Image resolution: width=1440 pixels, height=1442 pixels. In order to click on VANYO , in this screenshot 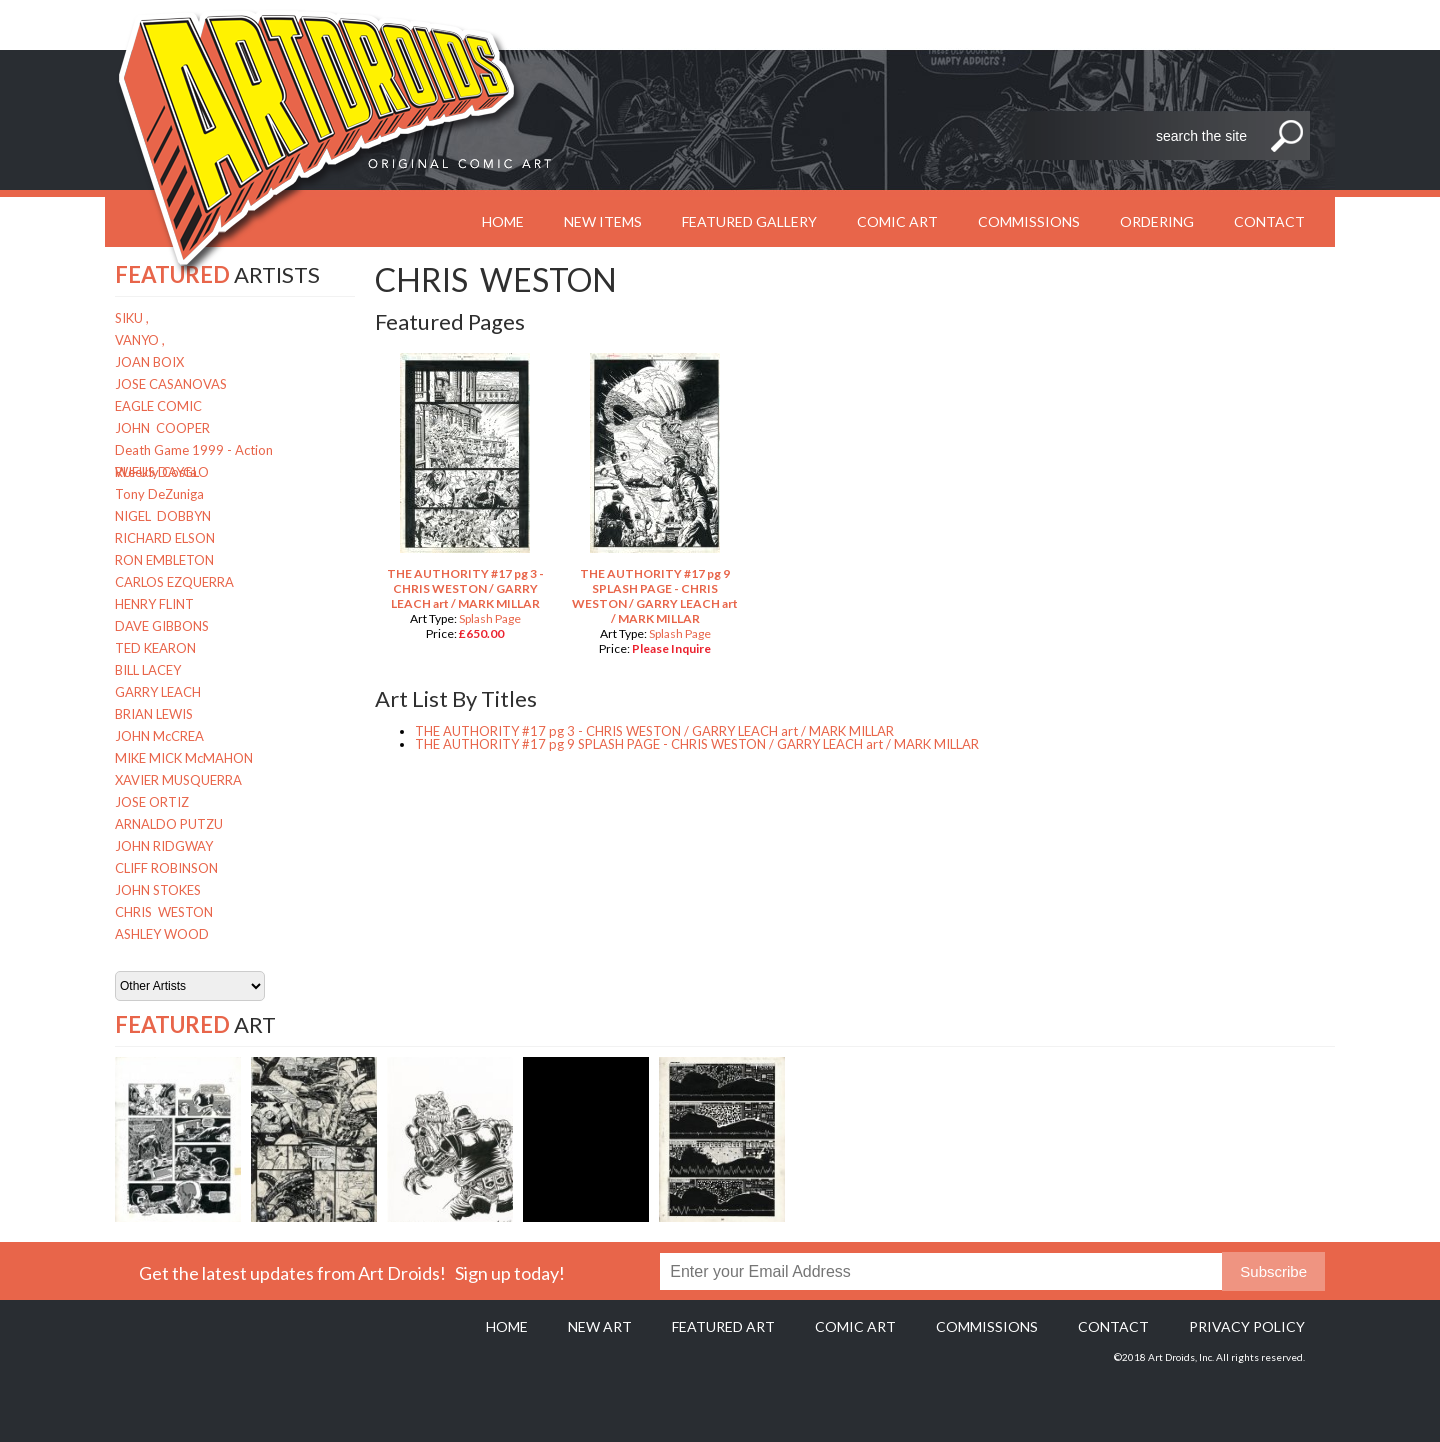, I will do `click(140, 340)`.